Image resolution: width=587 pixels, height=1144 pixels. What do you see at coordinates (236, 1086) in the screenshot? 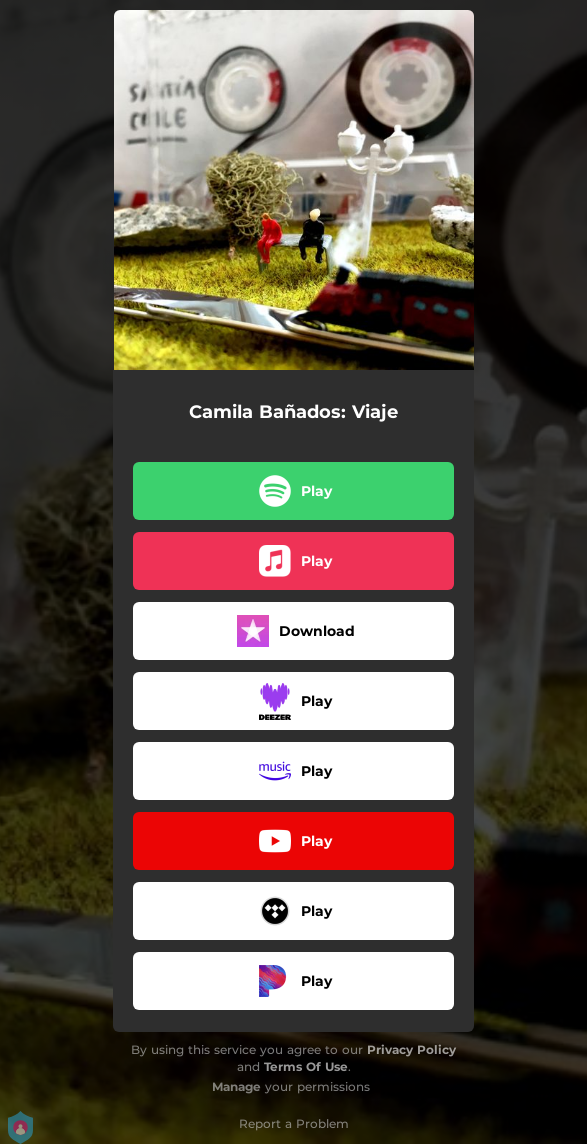
I see `Manage` at bounding box center [236, 1086].